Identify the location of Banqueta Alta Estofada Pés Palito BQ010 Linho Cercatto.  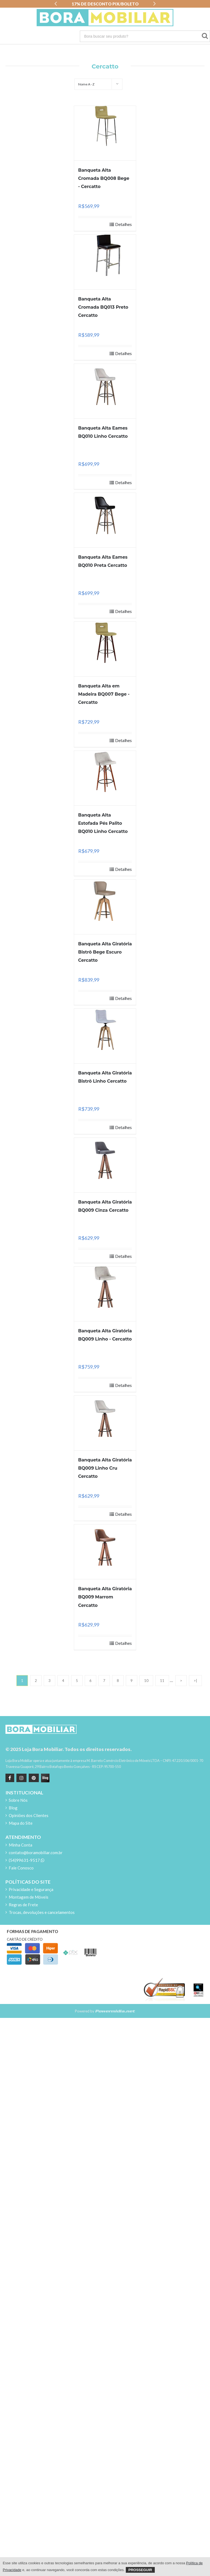
(103, 823).